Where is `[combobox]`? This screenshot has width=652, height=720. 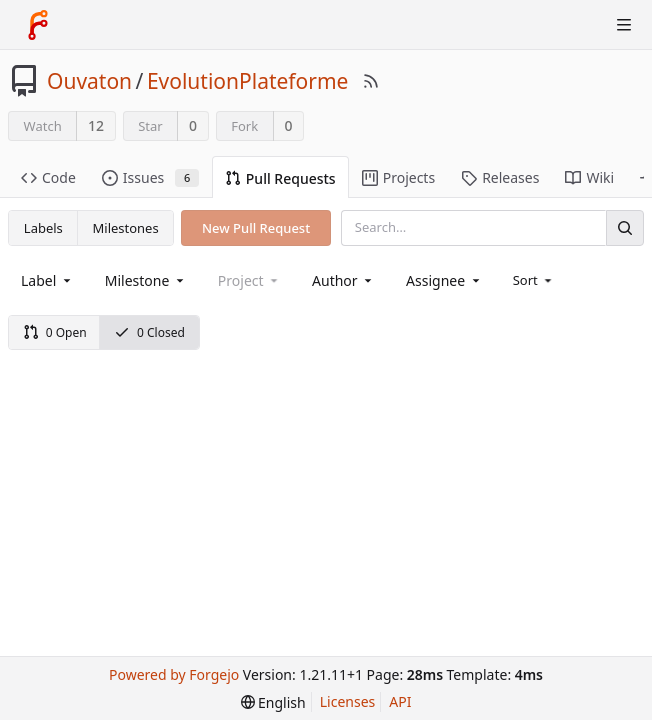 [combobox] is located at coordinates (47, 280).